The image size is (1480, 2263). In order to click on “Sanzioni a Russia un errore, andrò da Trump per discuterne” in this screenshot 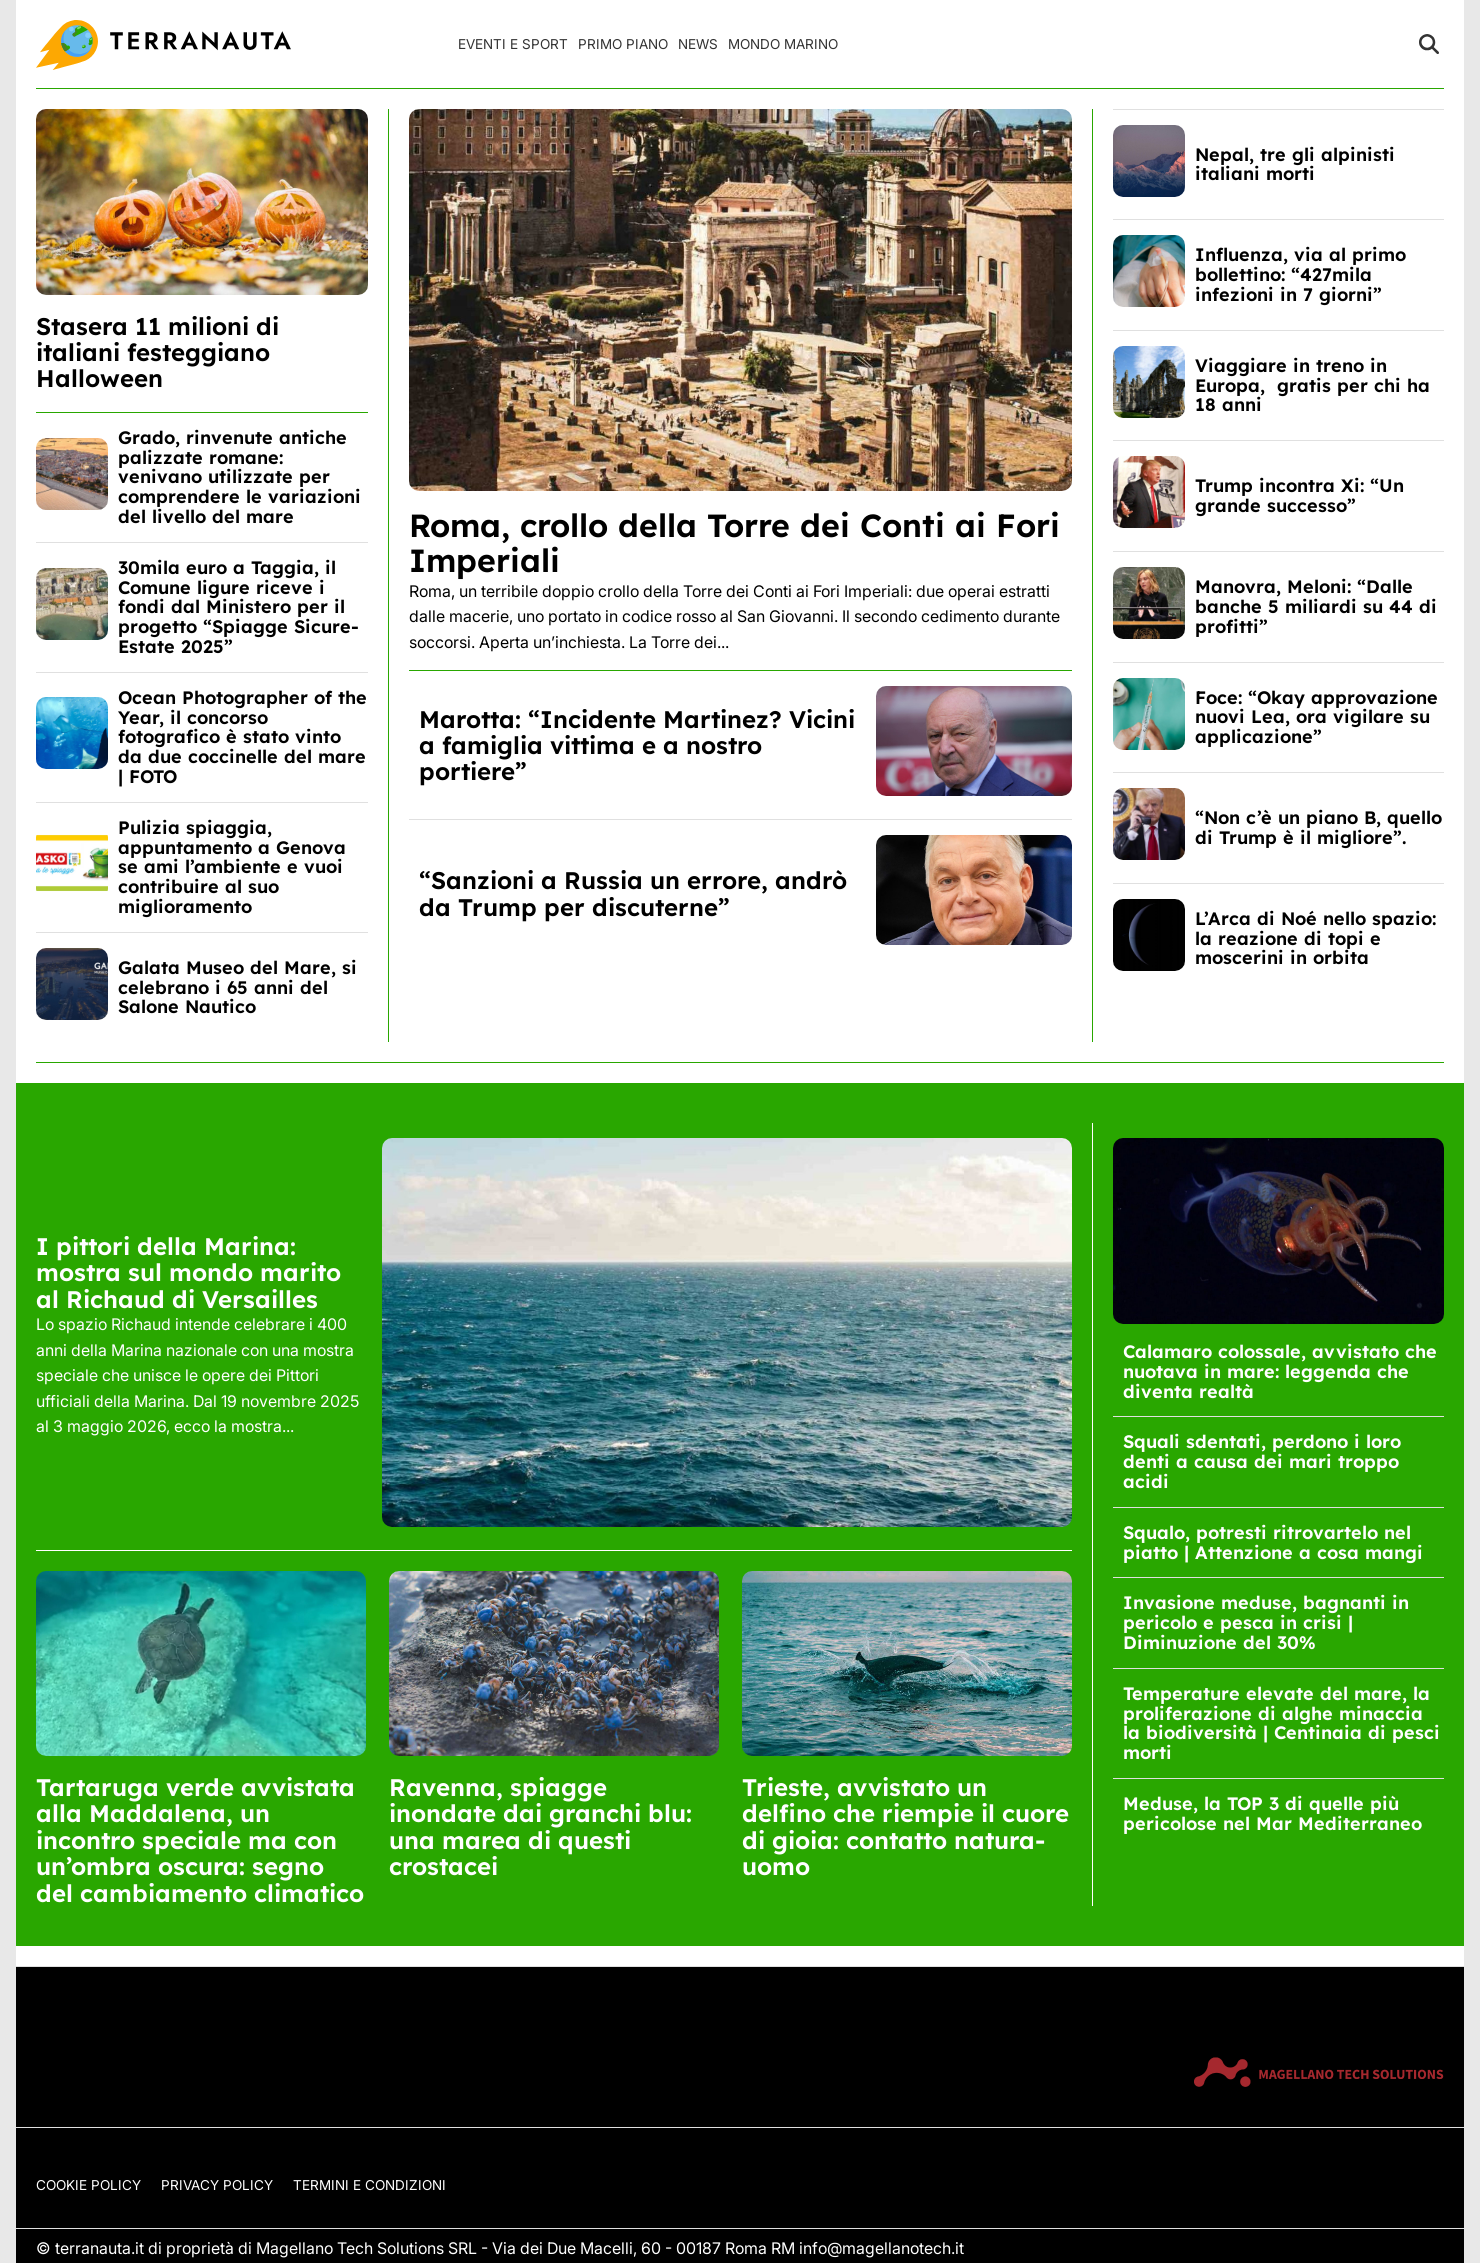, I will do `click(633, 893)`.